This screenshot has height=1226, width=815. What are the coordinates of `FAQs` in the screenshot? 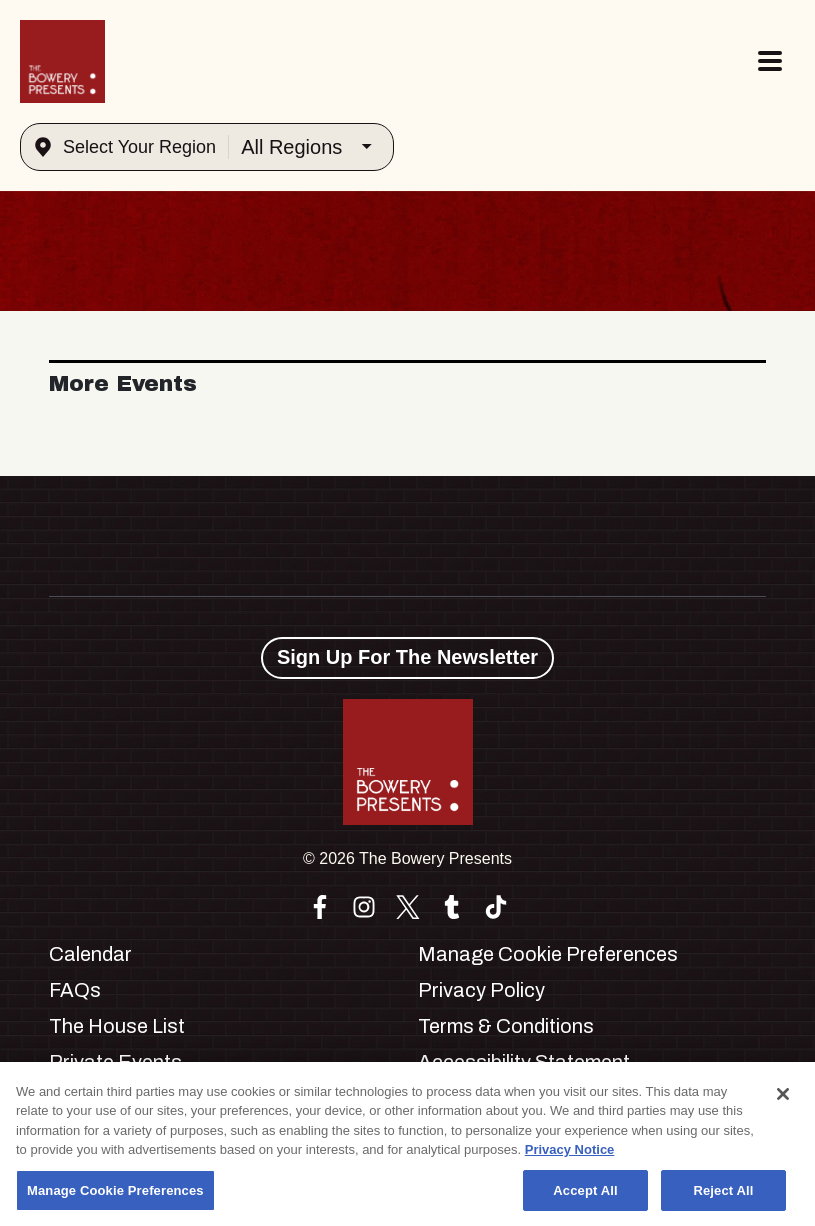 It's located at (75, 990).